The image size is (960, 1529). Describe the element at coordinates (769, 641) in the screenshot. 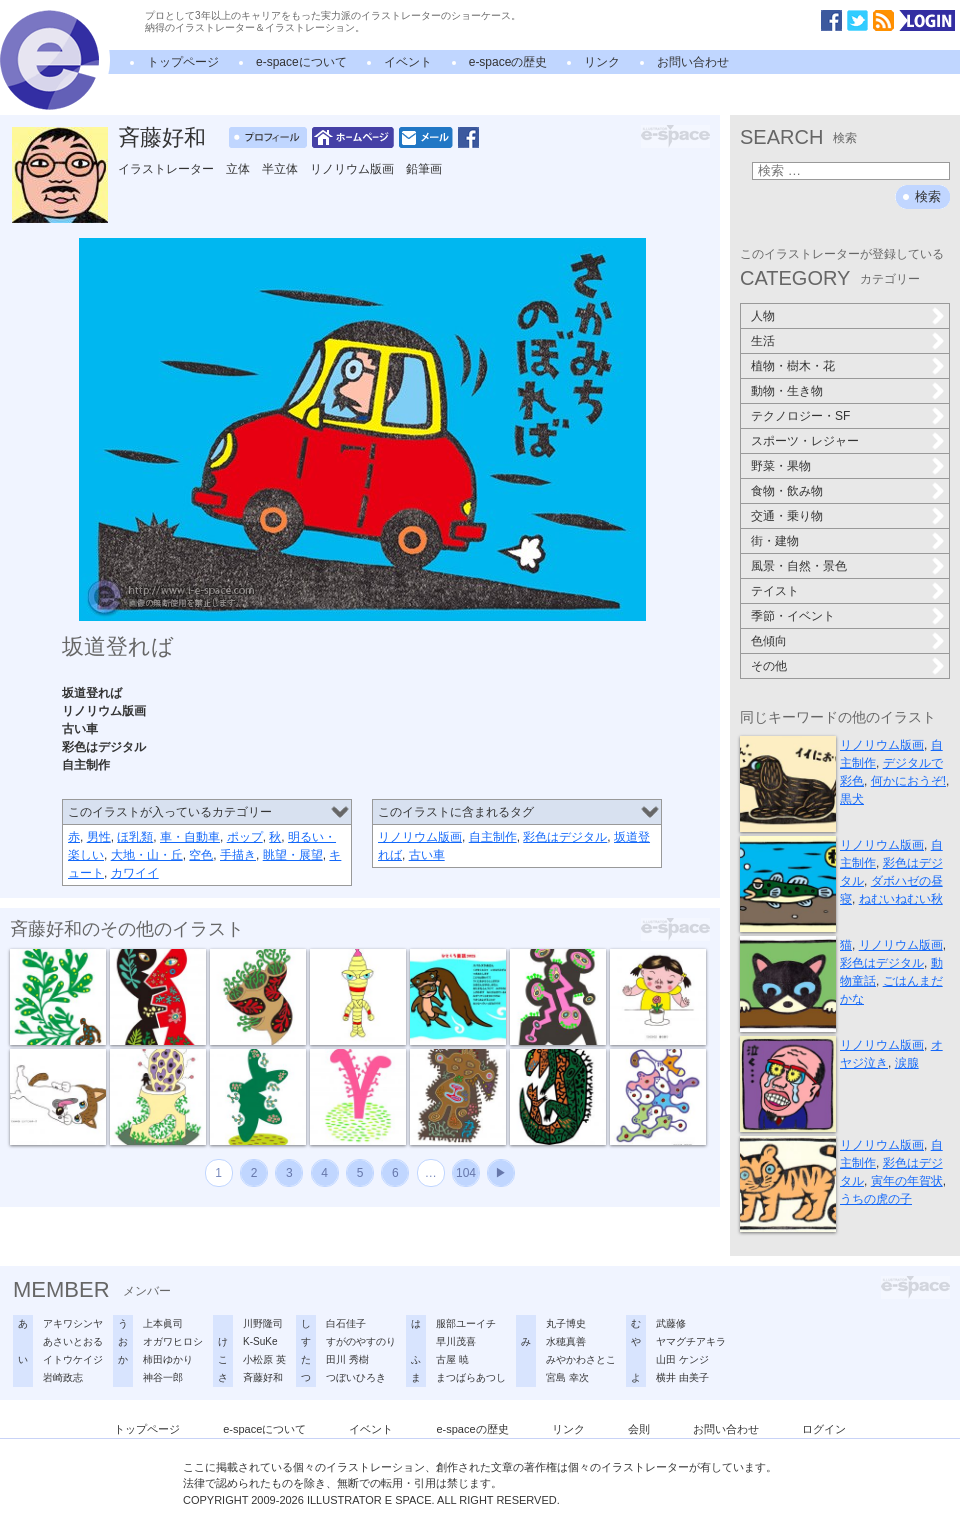

I see `色傾向` at that location.